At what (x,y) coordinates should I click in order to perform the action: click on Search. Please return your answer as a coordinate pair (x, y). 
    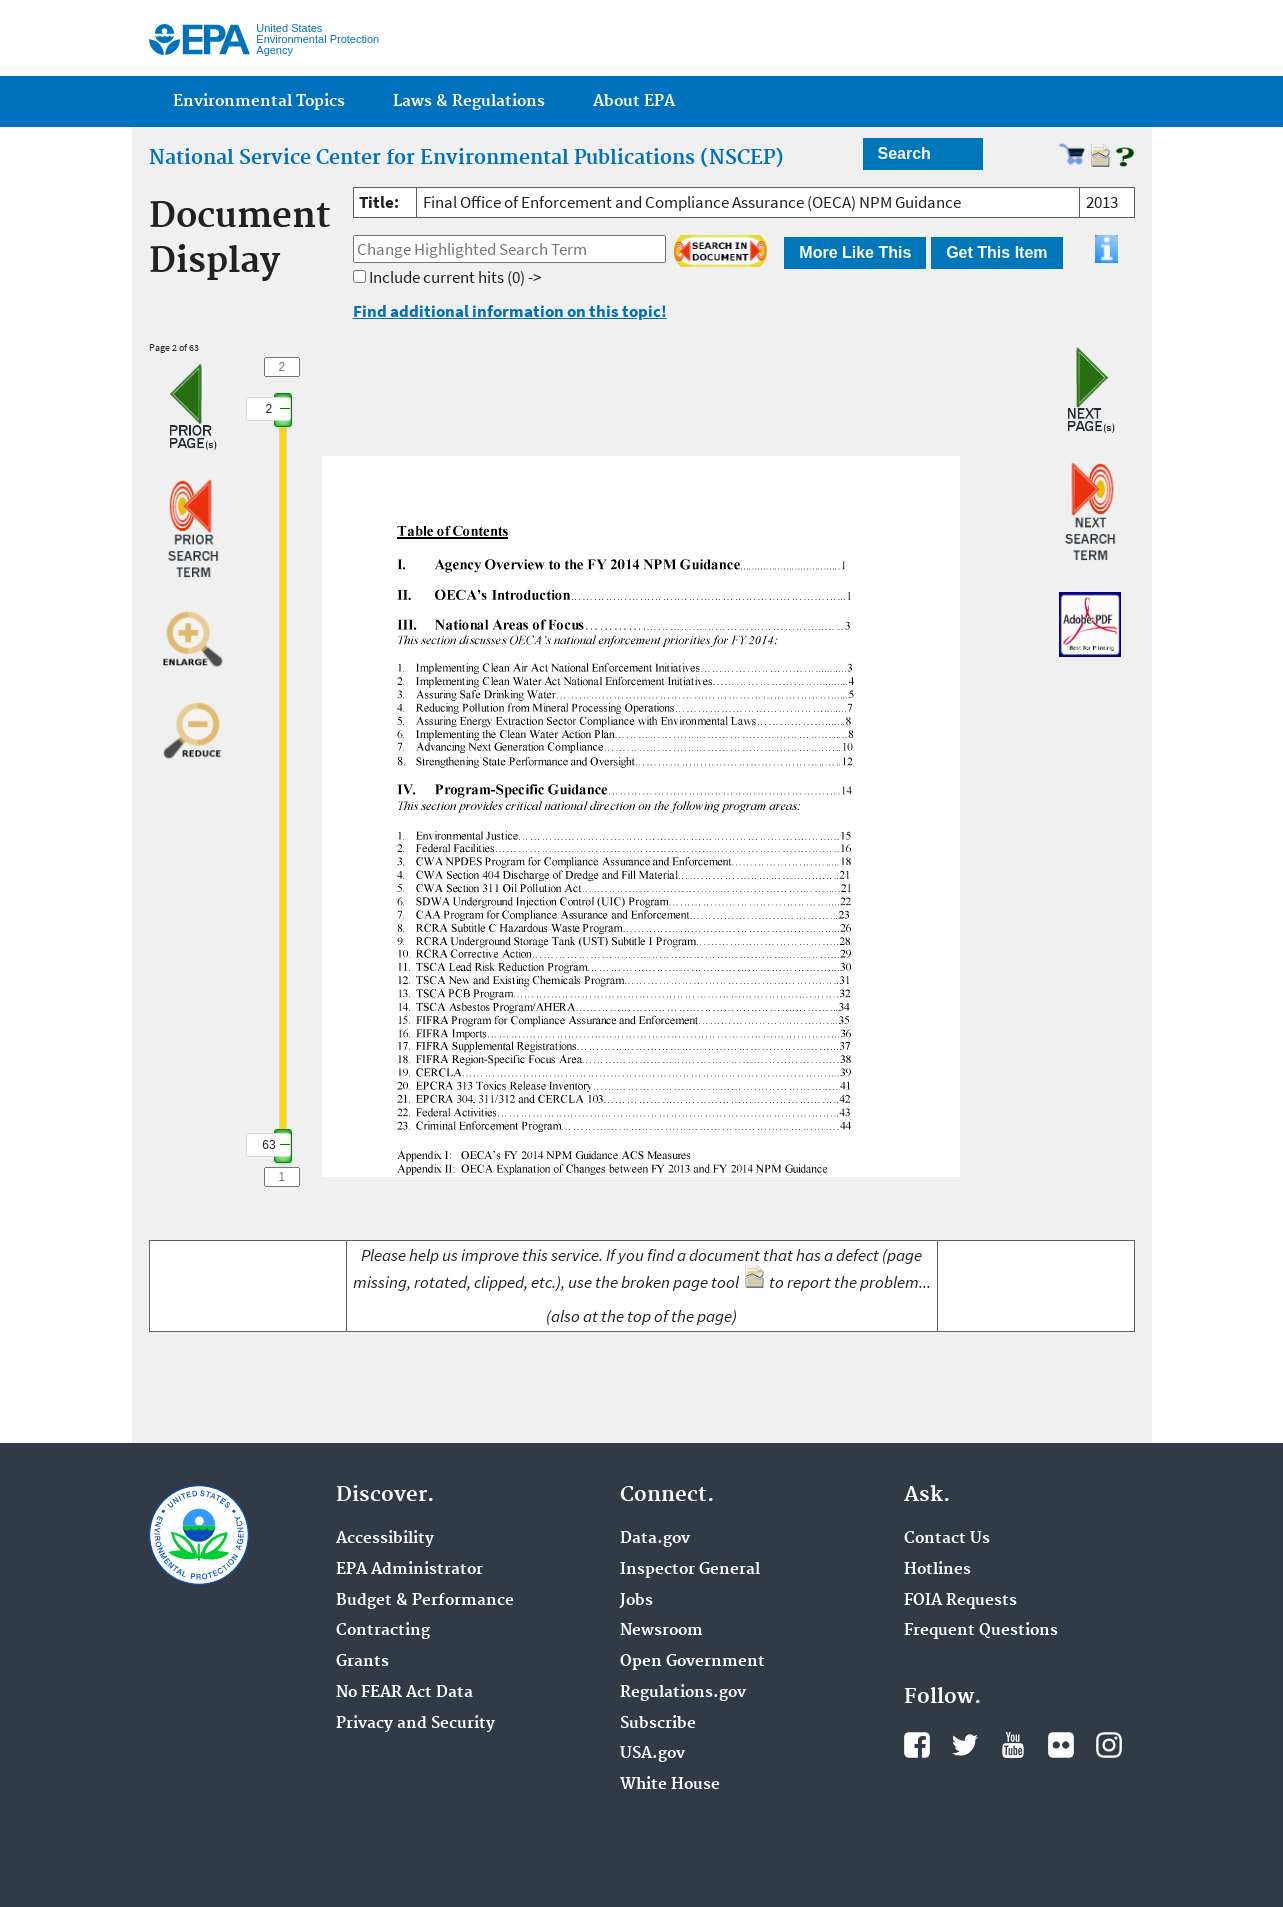
    Looking at the image, I should click on (904, 153).